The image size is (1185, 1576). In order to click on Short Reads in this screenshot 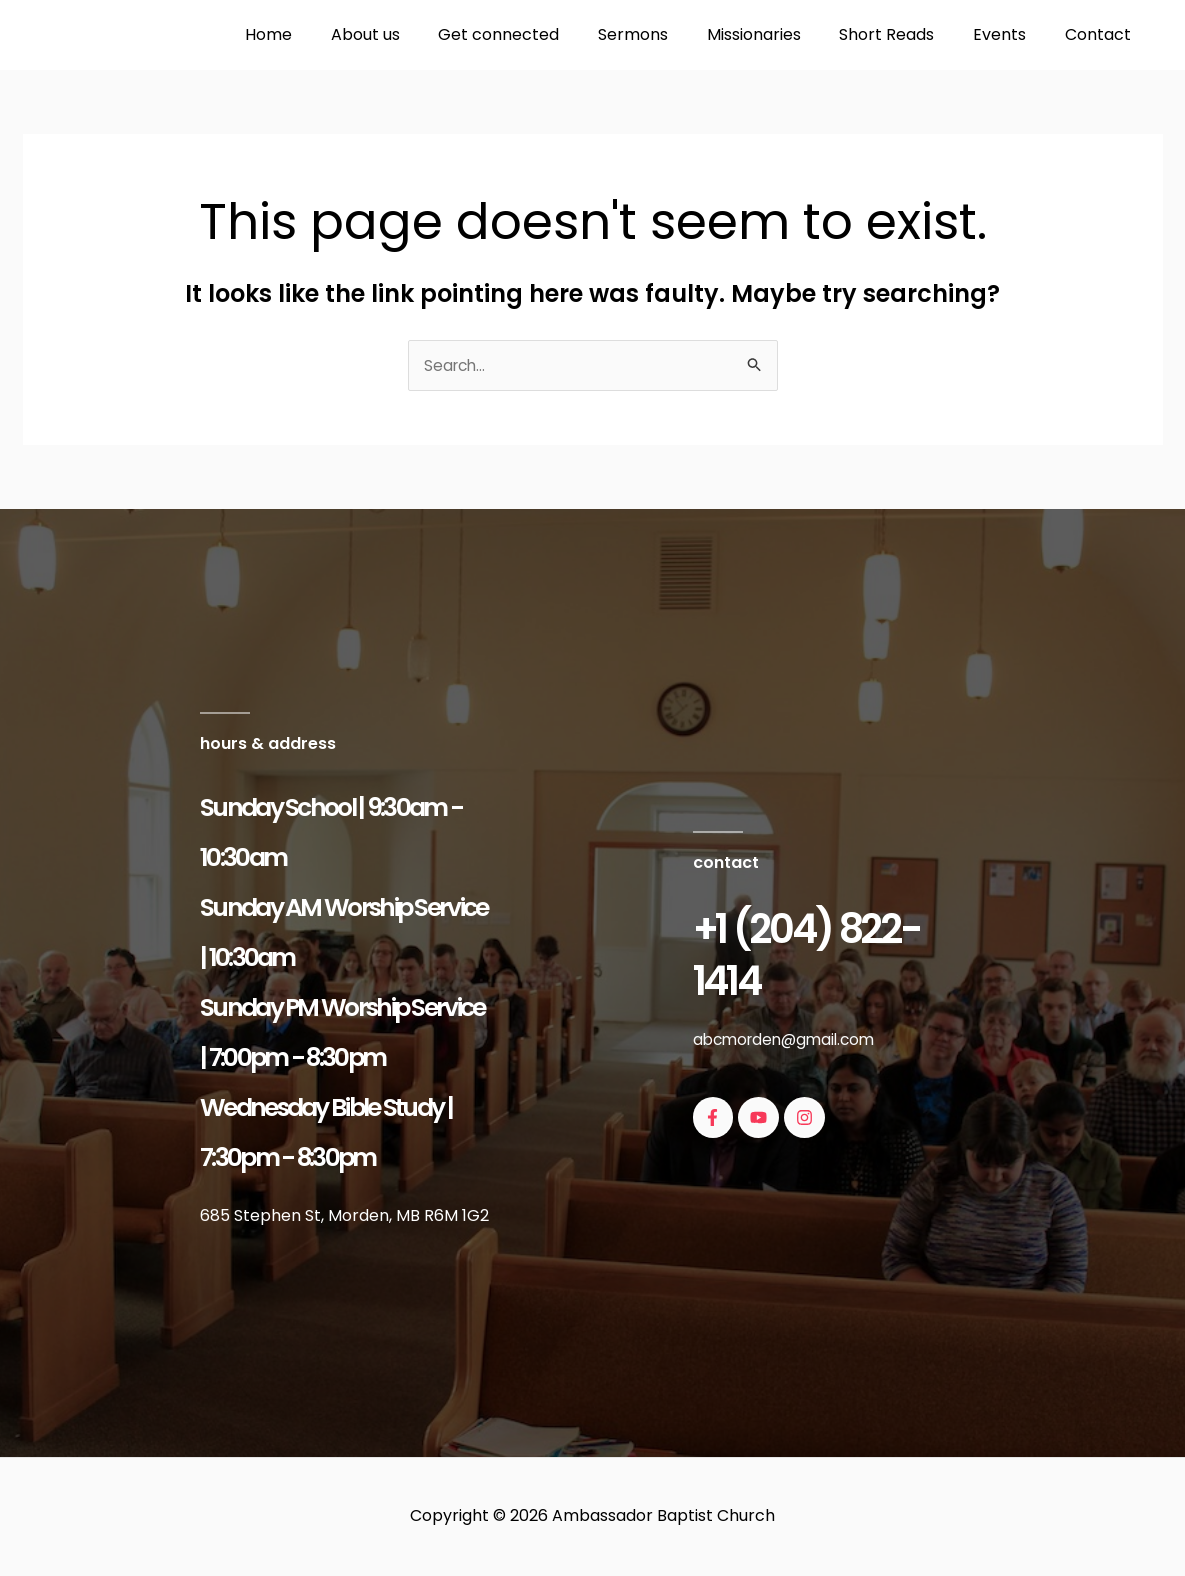, I will do `click(903, 34)`.